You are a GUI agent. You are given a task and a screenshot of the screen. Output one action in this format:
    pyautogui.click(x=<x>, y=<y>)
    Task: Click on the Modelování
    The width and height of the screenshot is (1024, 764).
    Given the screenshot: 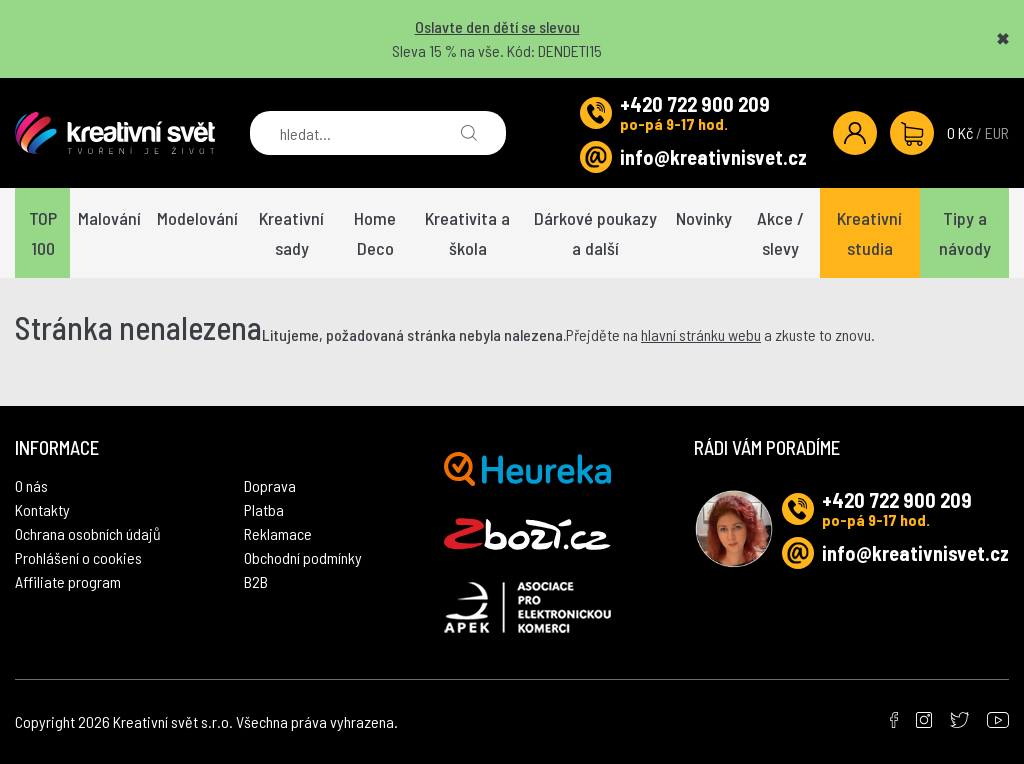 What is the action you would take?
    pyautogui.click(x=197, y=218)
    